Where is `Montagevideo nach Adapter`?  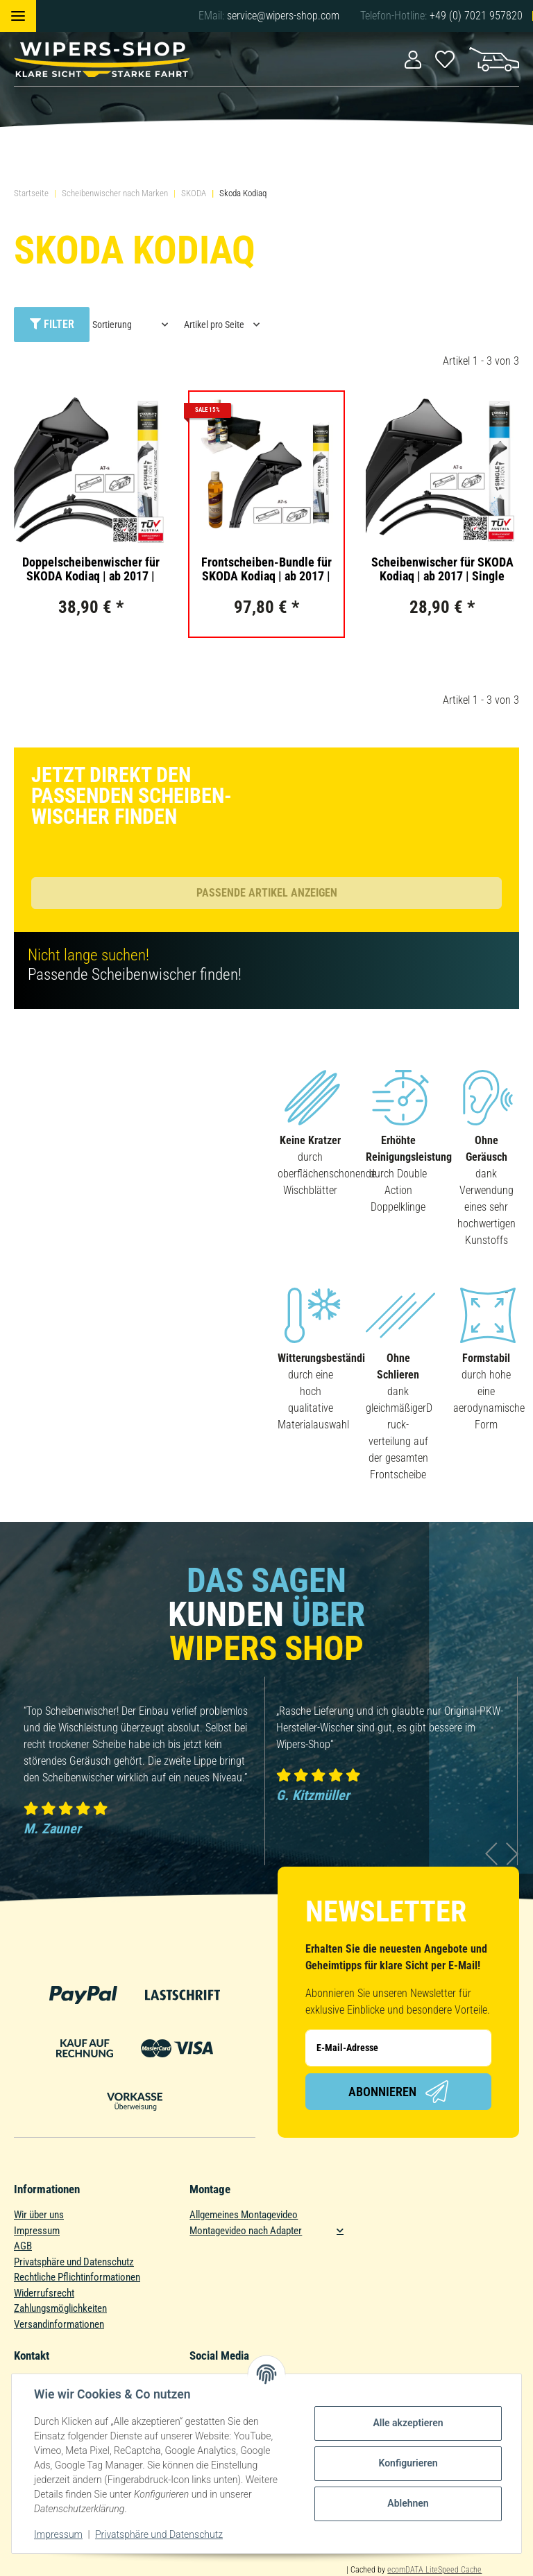 Montagevideo nach Adapter is located at coordinates (245, 2230).